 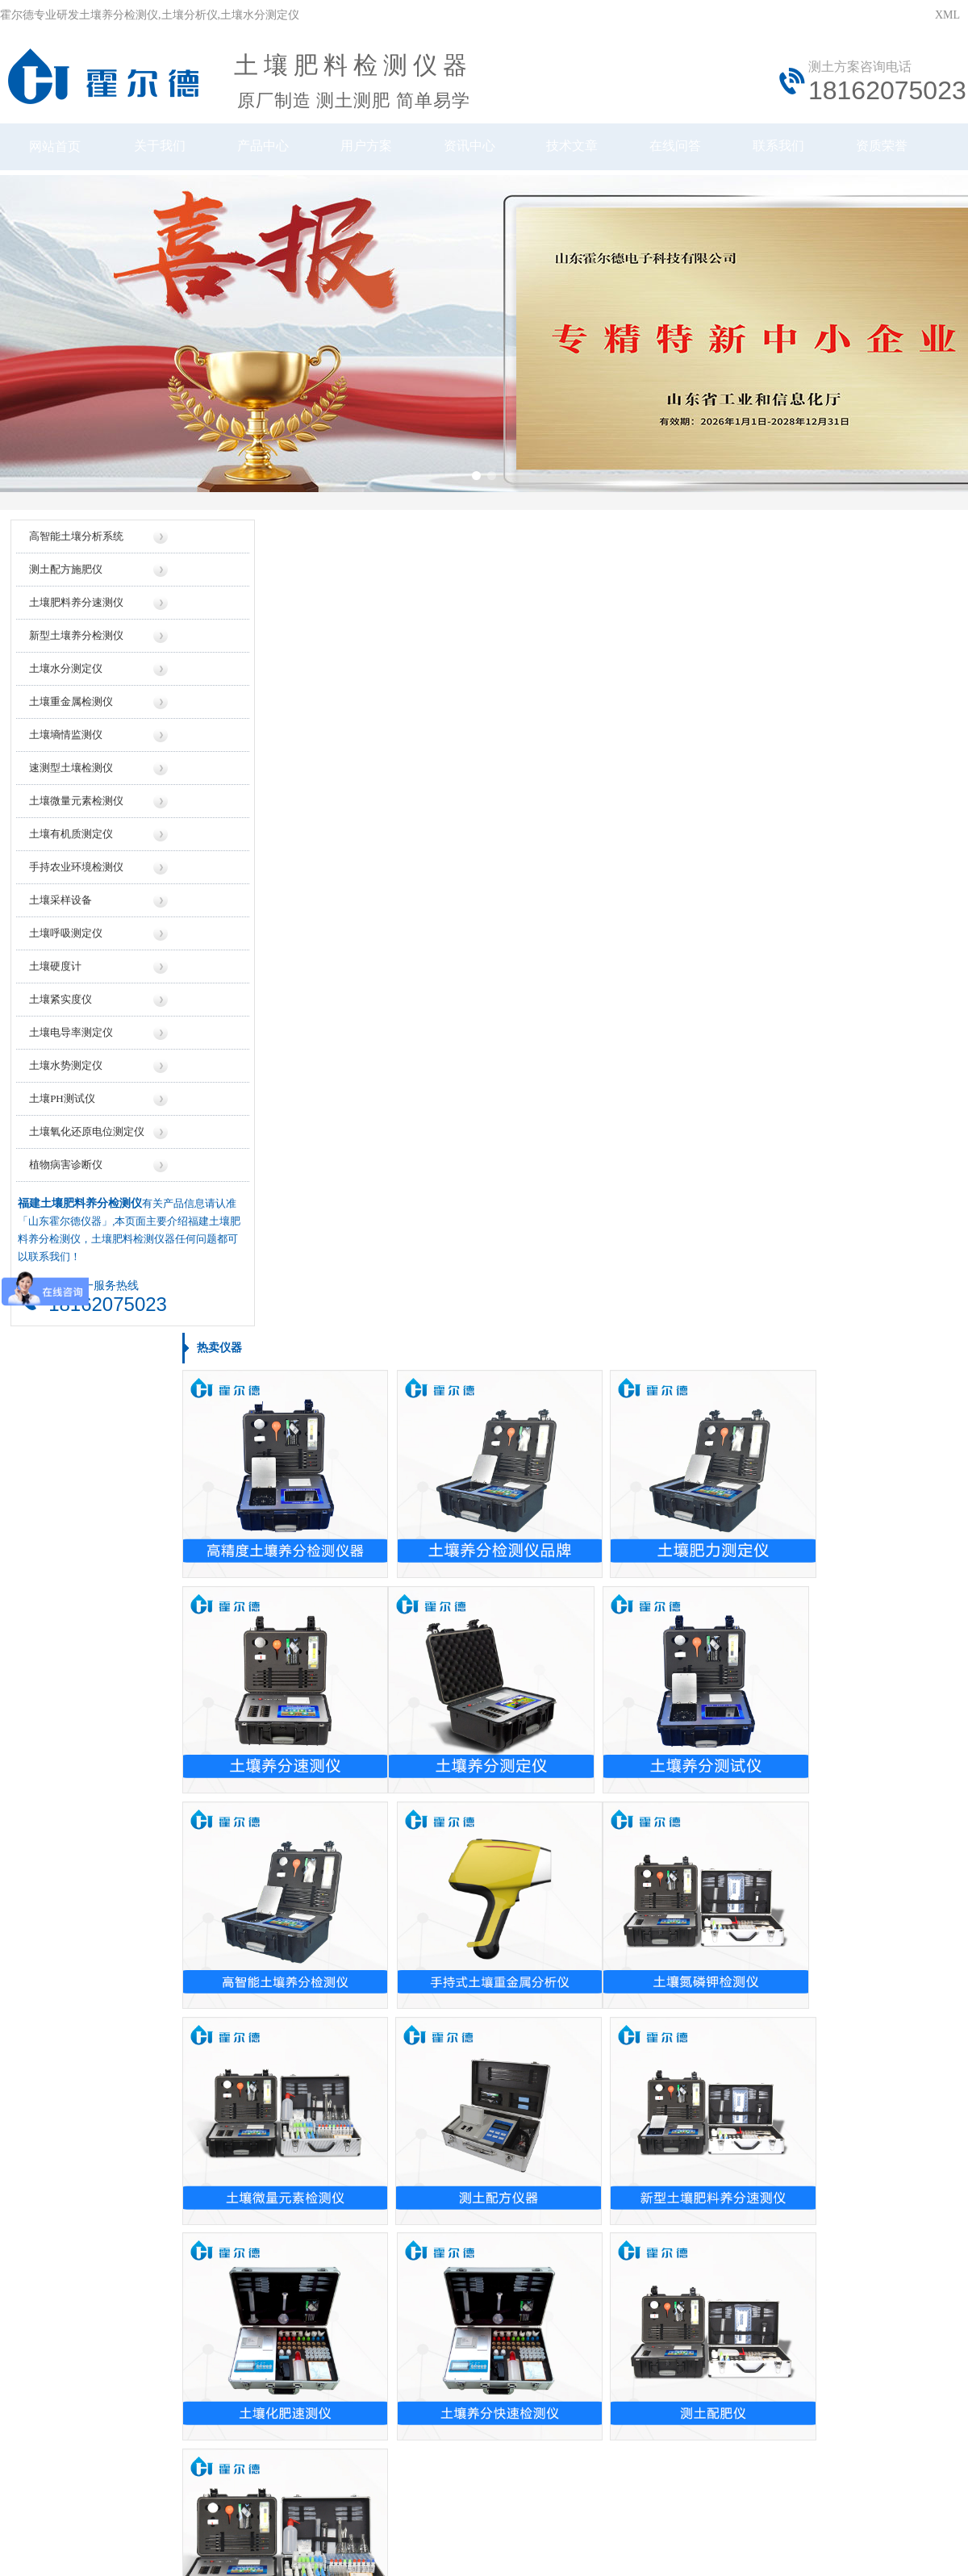 What do you see at coordinates (78, 2192) in the screenshot?
I see `福建土壤紧实度测定仪` at bounding box center [78, 2192].